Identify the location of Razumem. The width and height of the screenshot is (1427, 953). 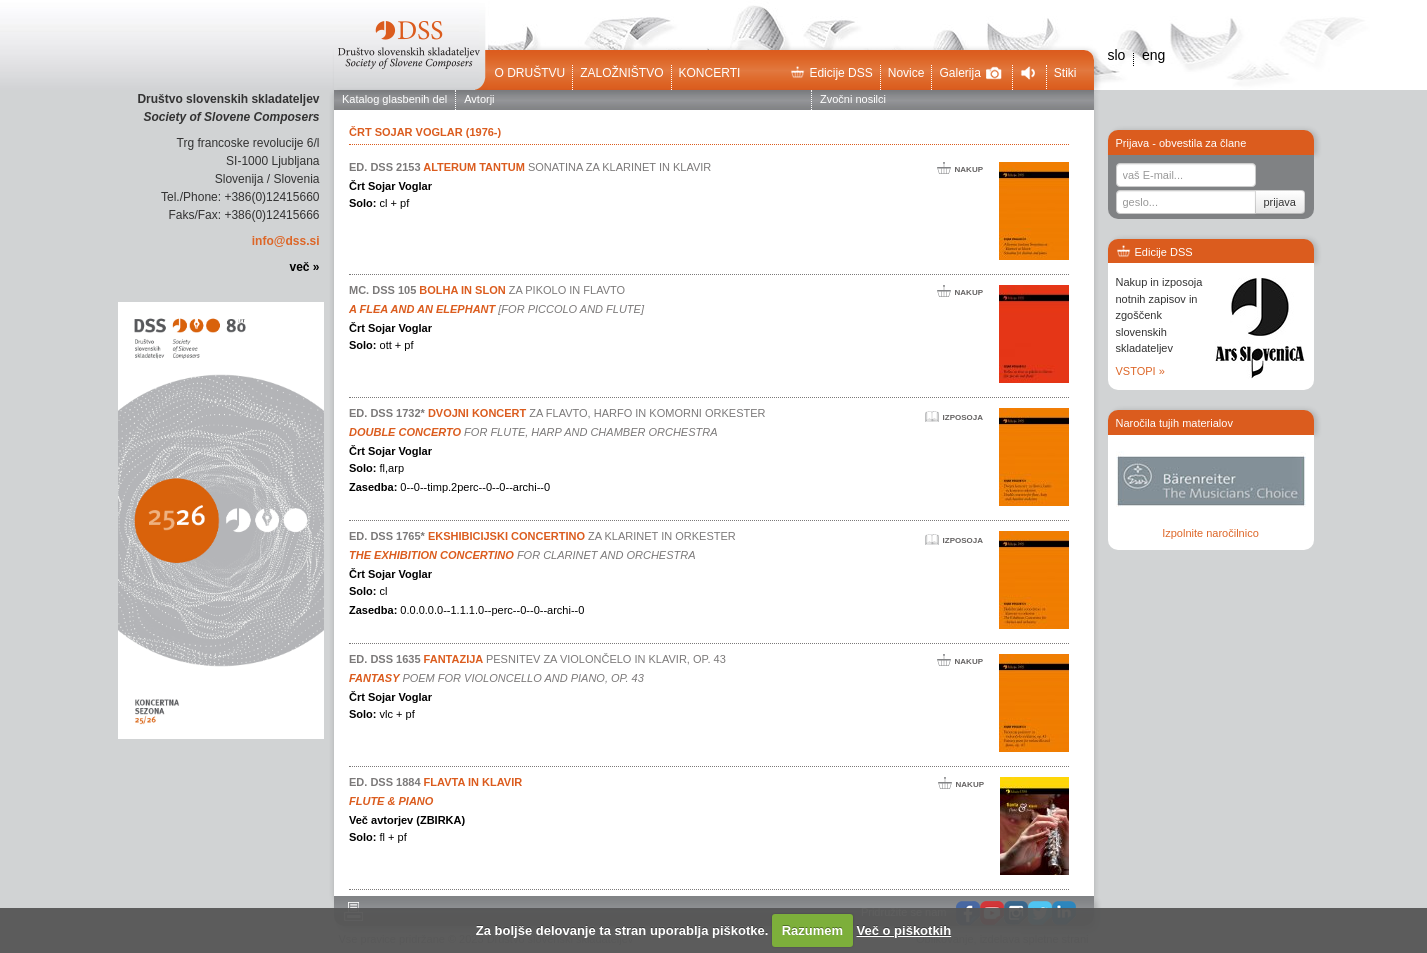
(812, 930).